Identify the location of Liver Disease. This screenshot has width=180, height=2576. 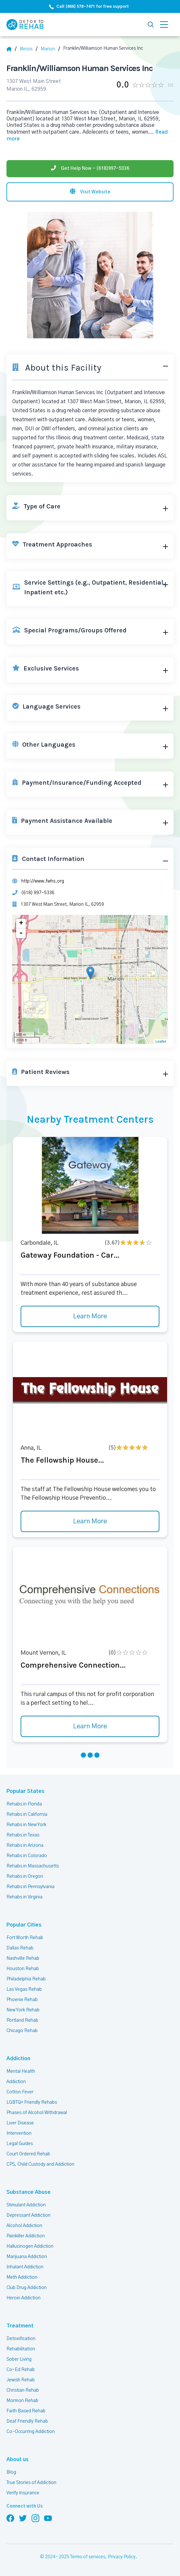
(19, 2118).